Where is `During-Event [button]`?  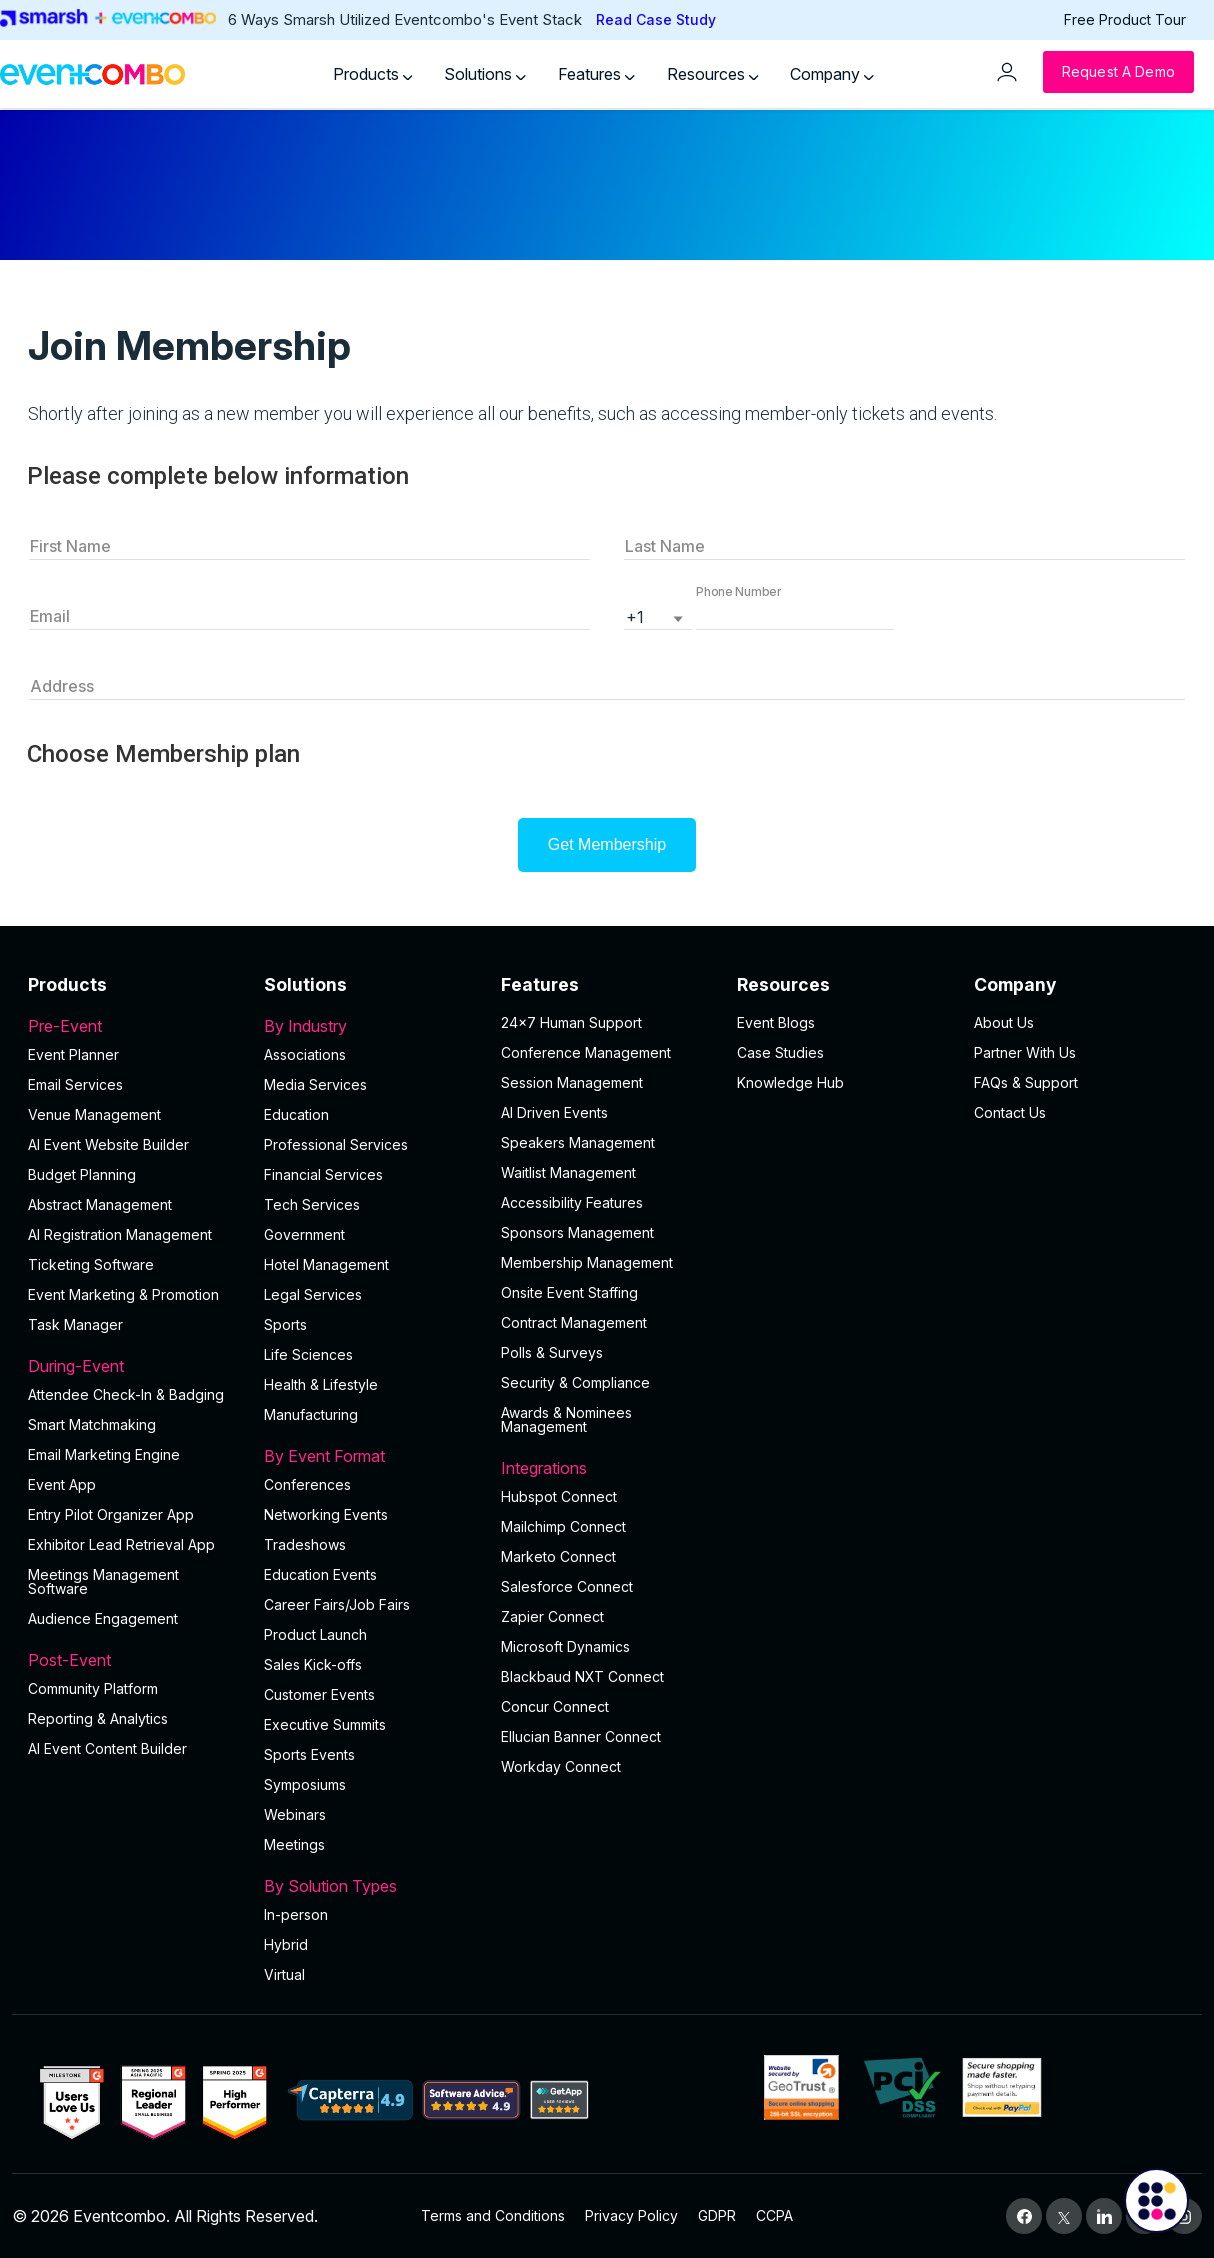
During-Event [button] is located at coordinates (134, 1366).